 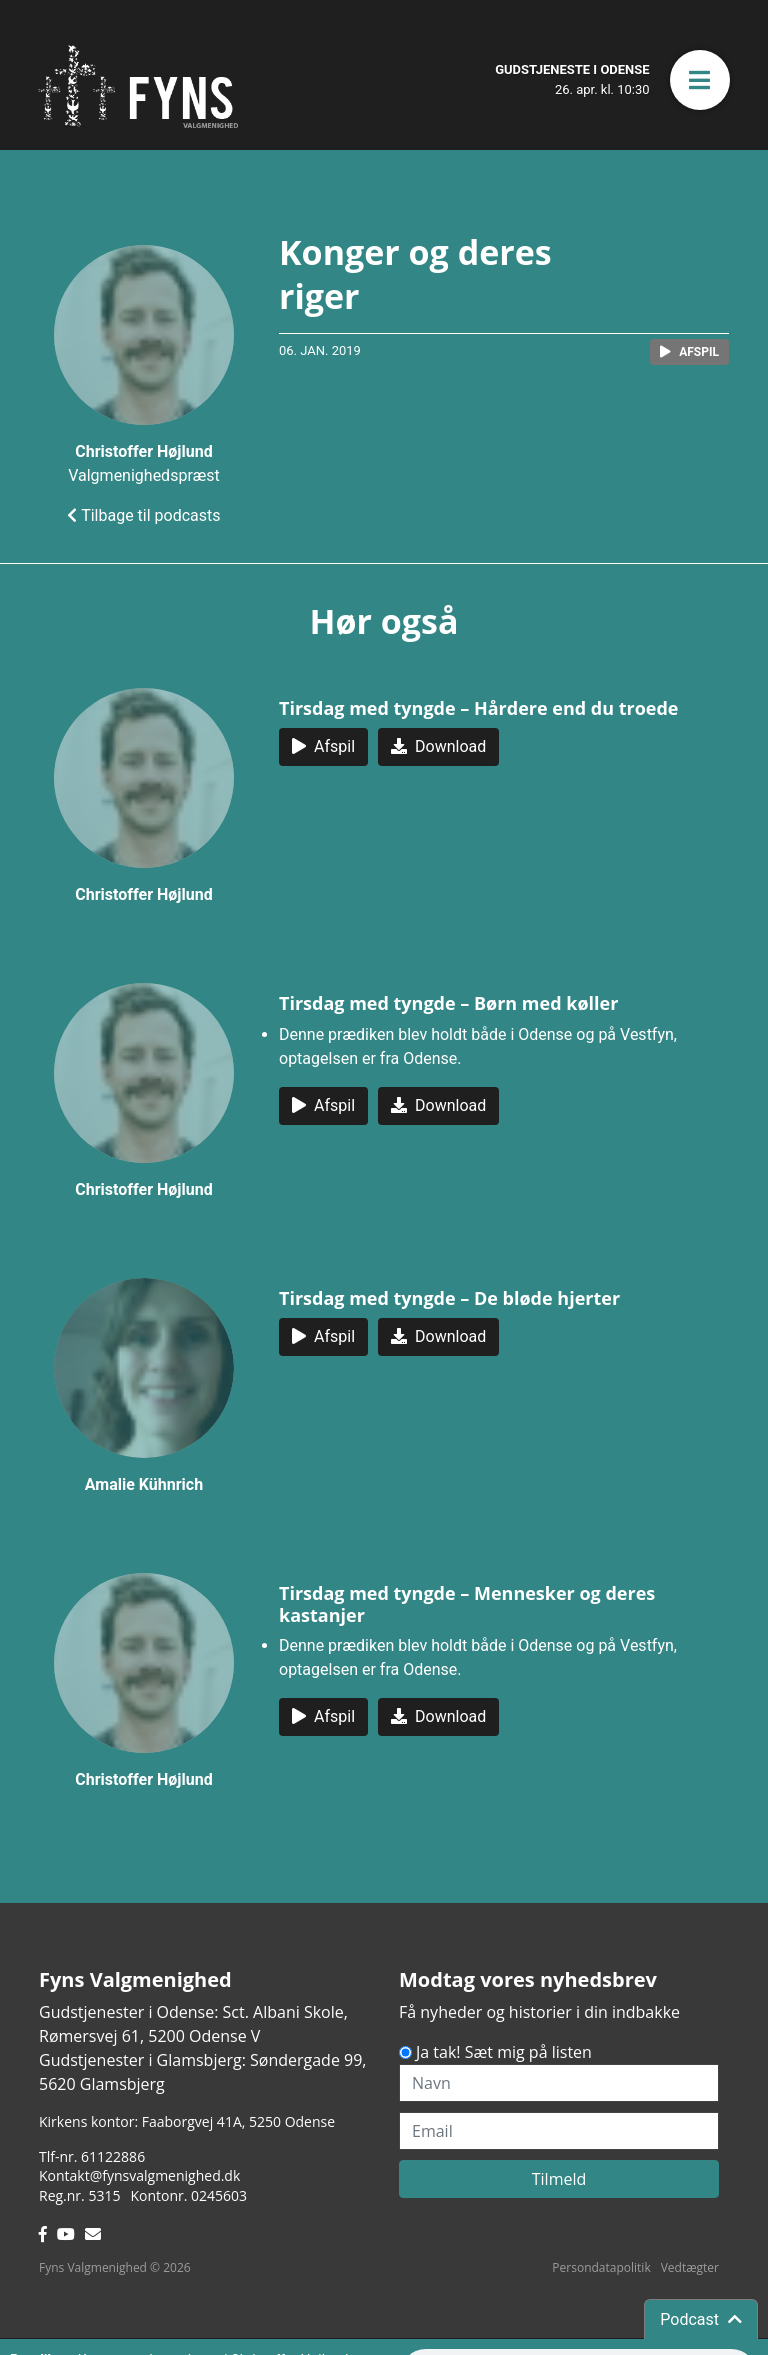 What do you see at coordinates (504, 2052) in the screenshot?
I see `Ja tak! Sæt mig på listen` at bounding box center [504, 2052].